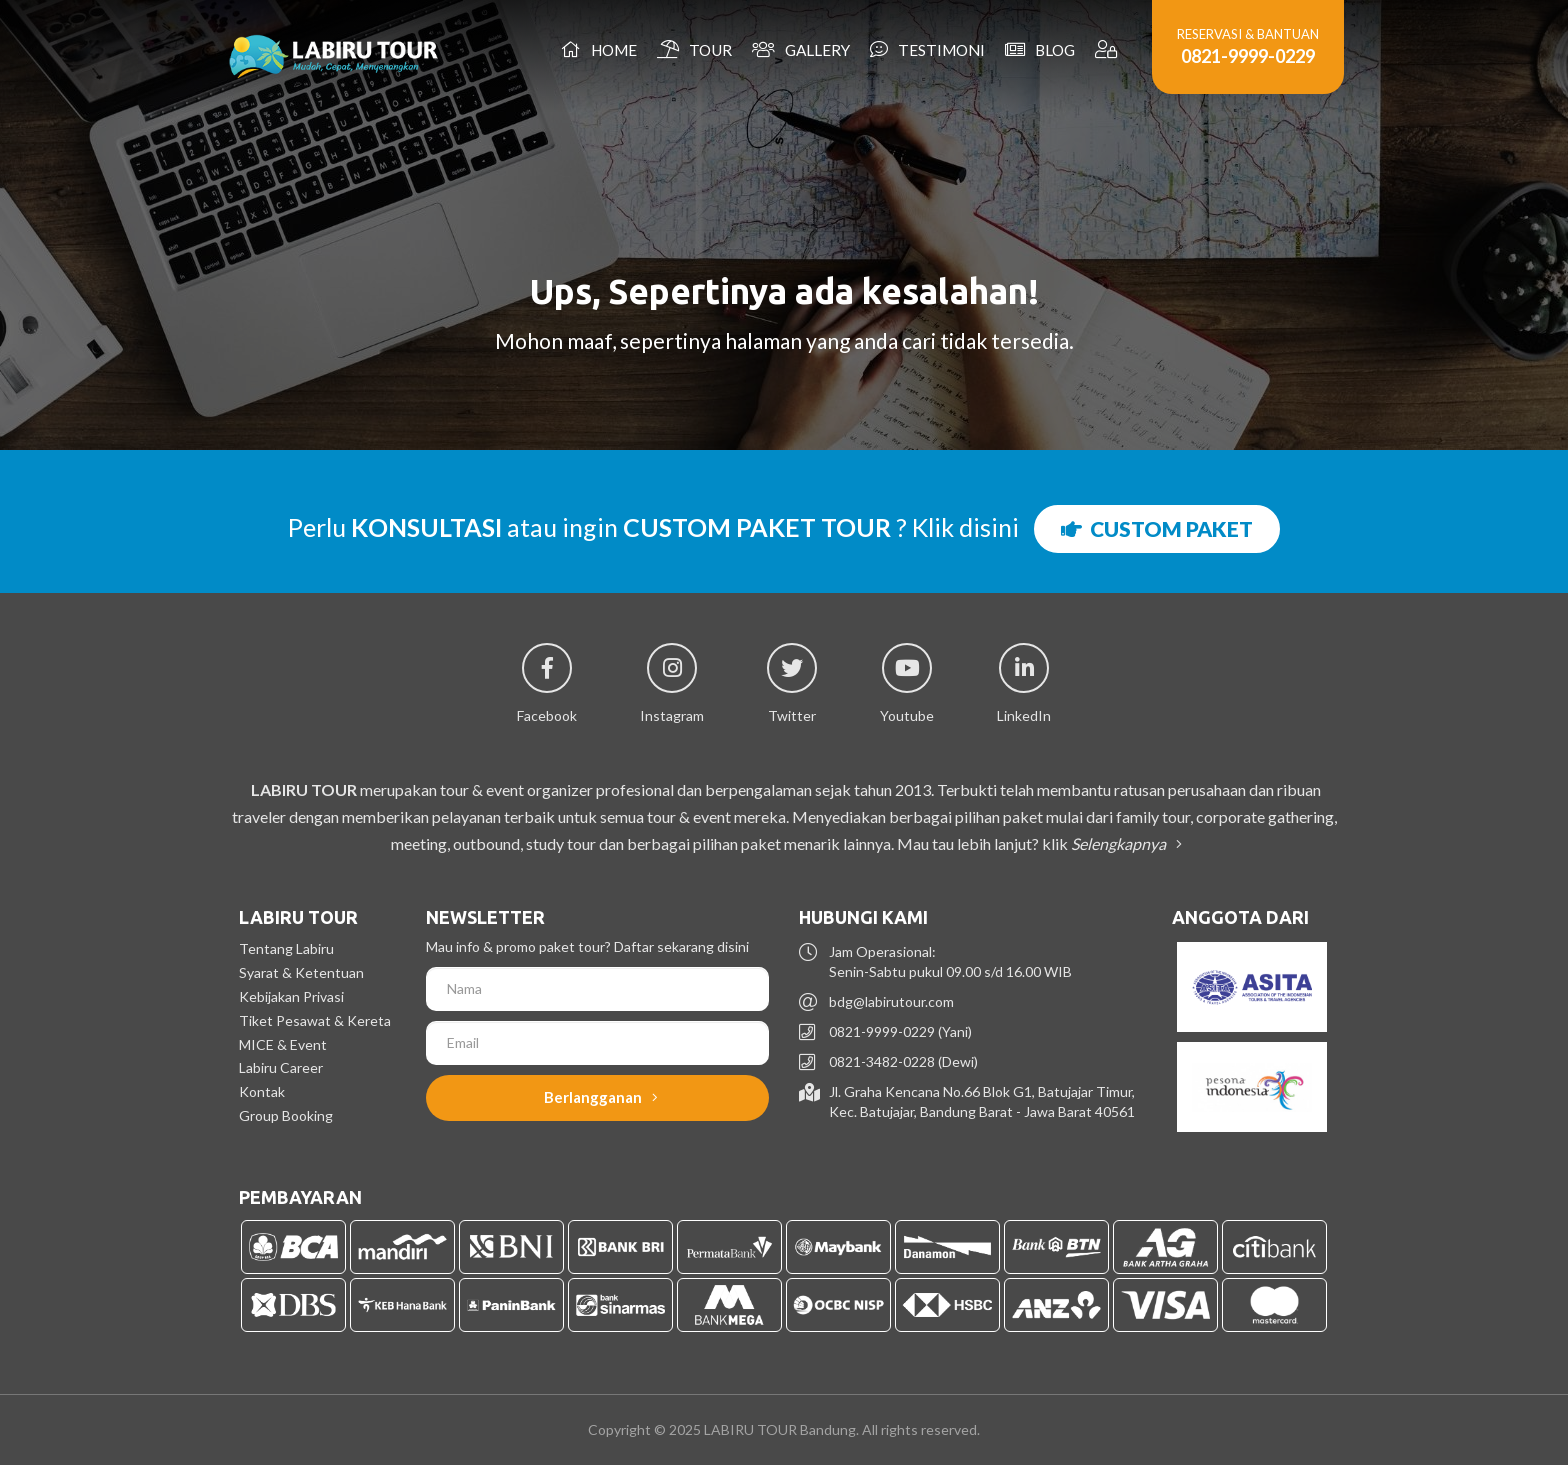 The width and height of the screenshot is (1568, 1465). Describe the element at coordinates (286, 948) in the screenshot. I see `Tentang Labiru` at that location.